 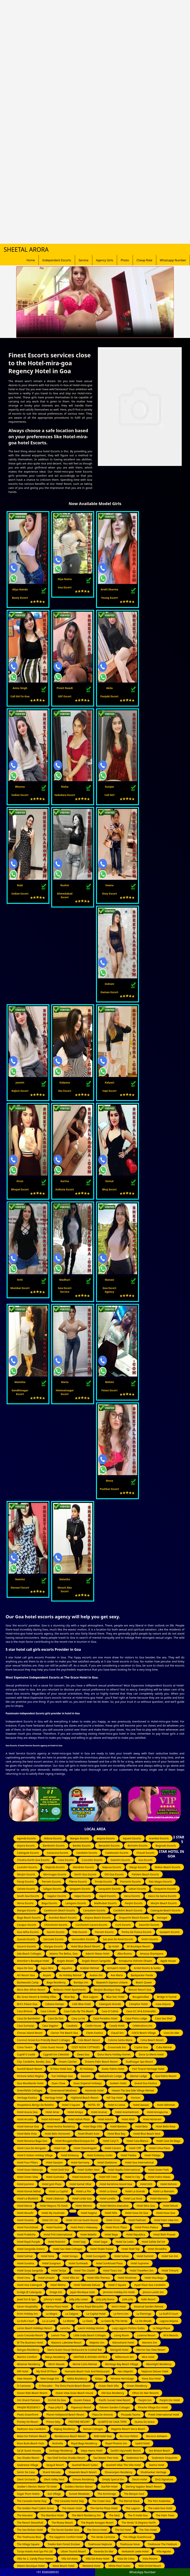 I want to click on Goan Imperial Holidays, so click(x=87, y=1919).